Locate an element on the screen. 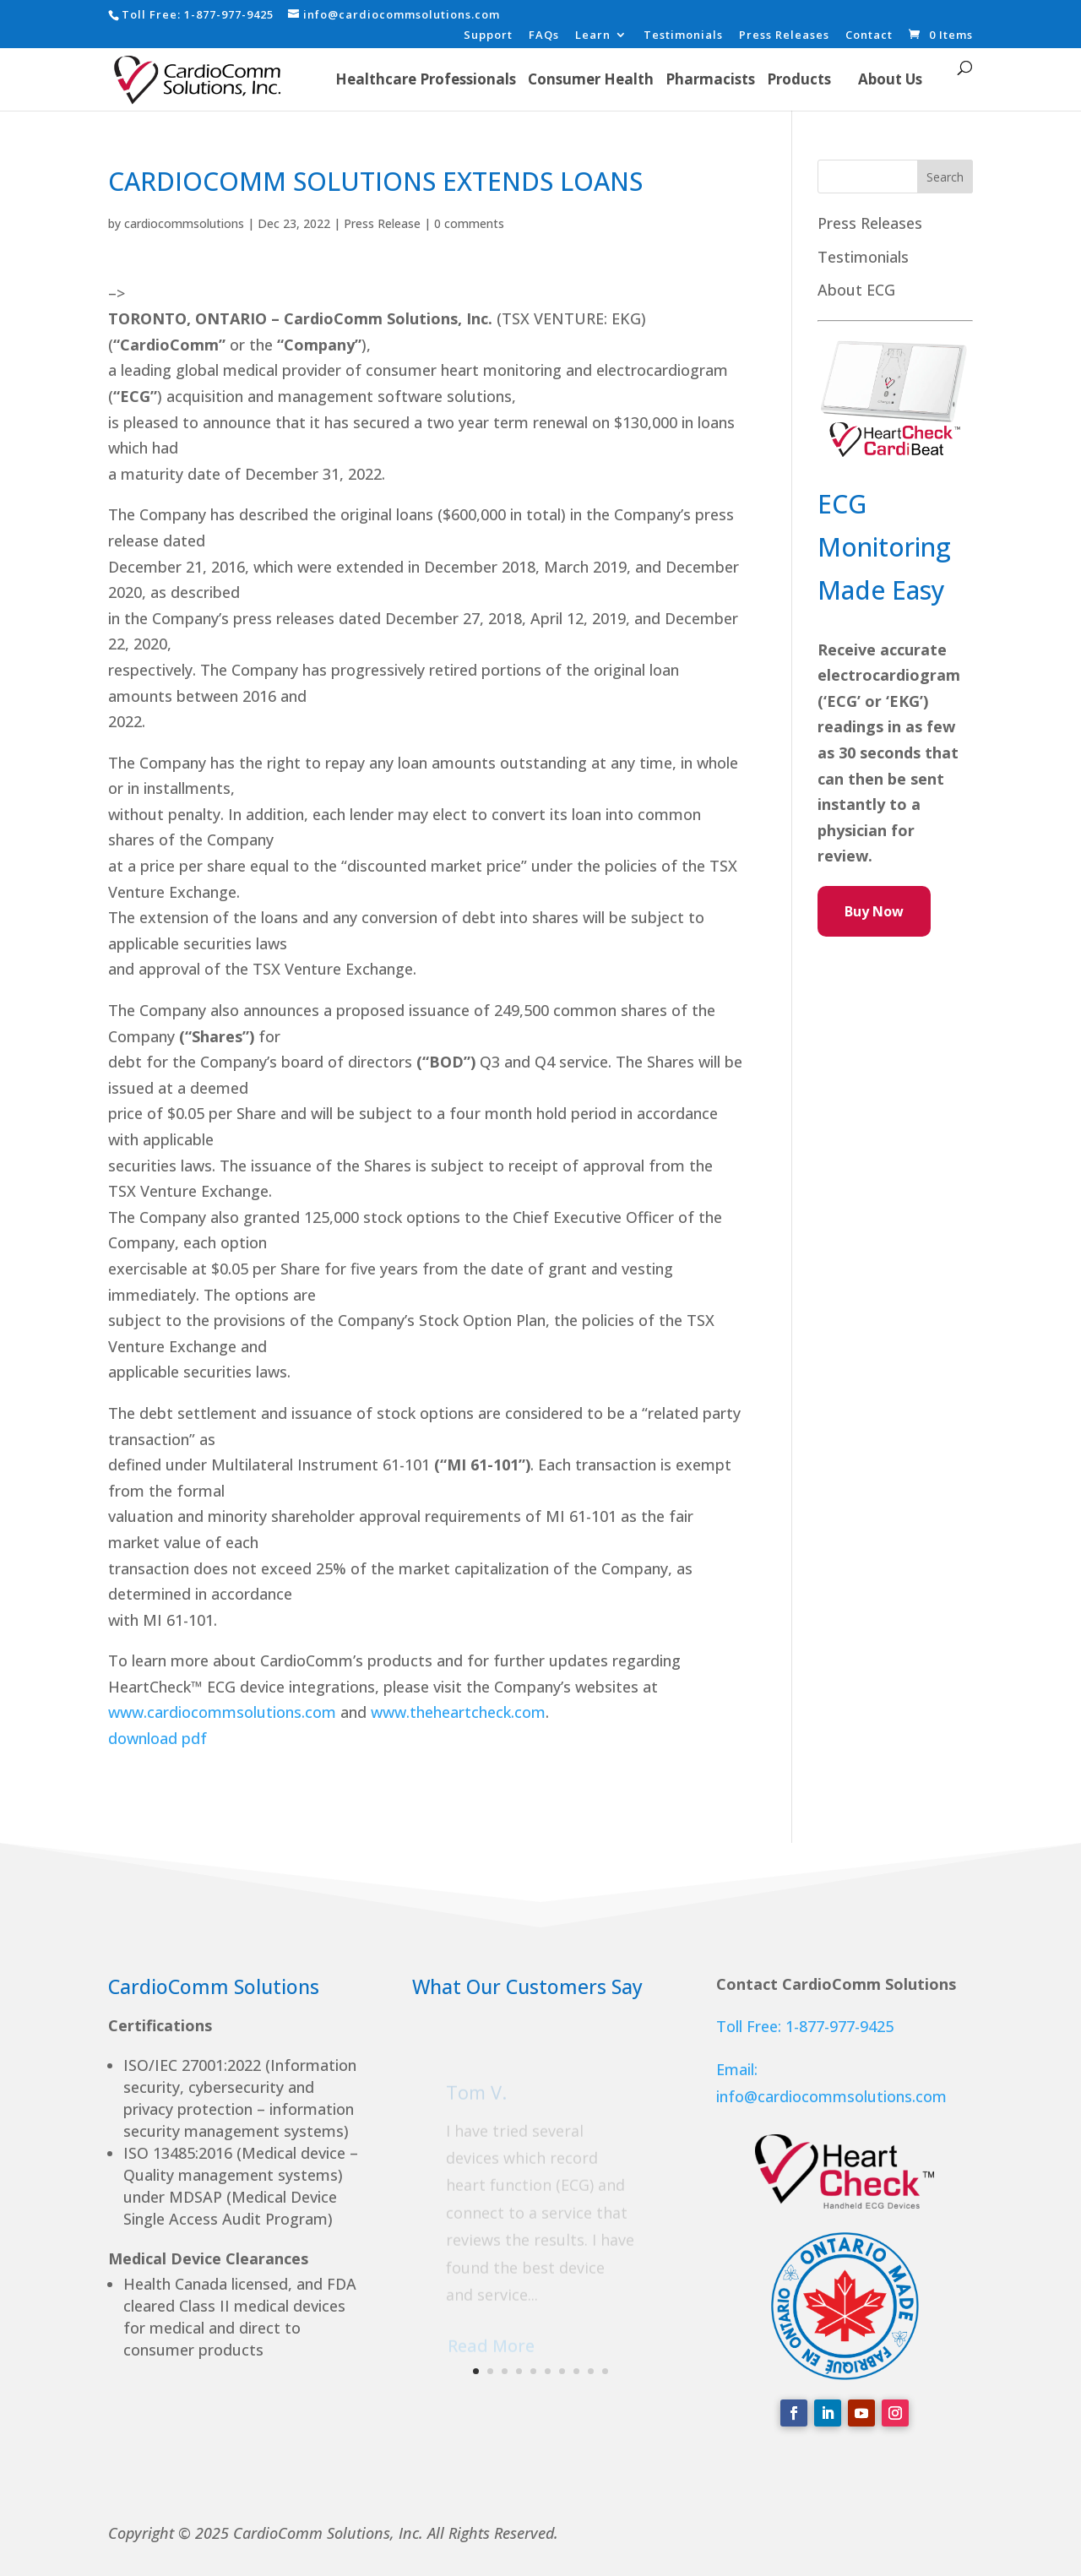  Press Release is located at coordinates (382, 223).